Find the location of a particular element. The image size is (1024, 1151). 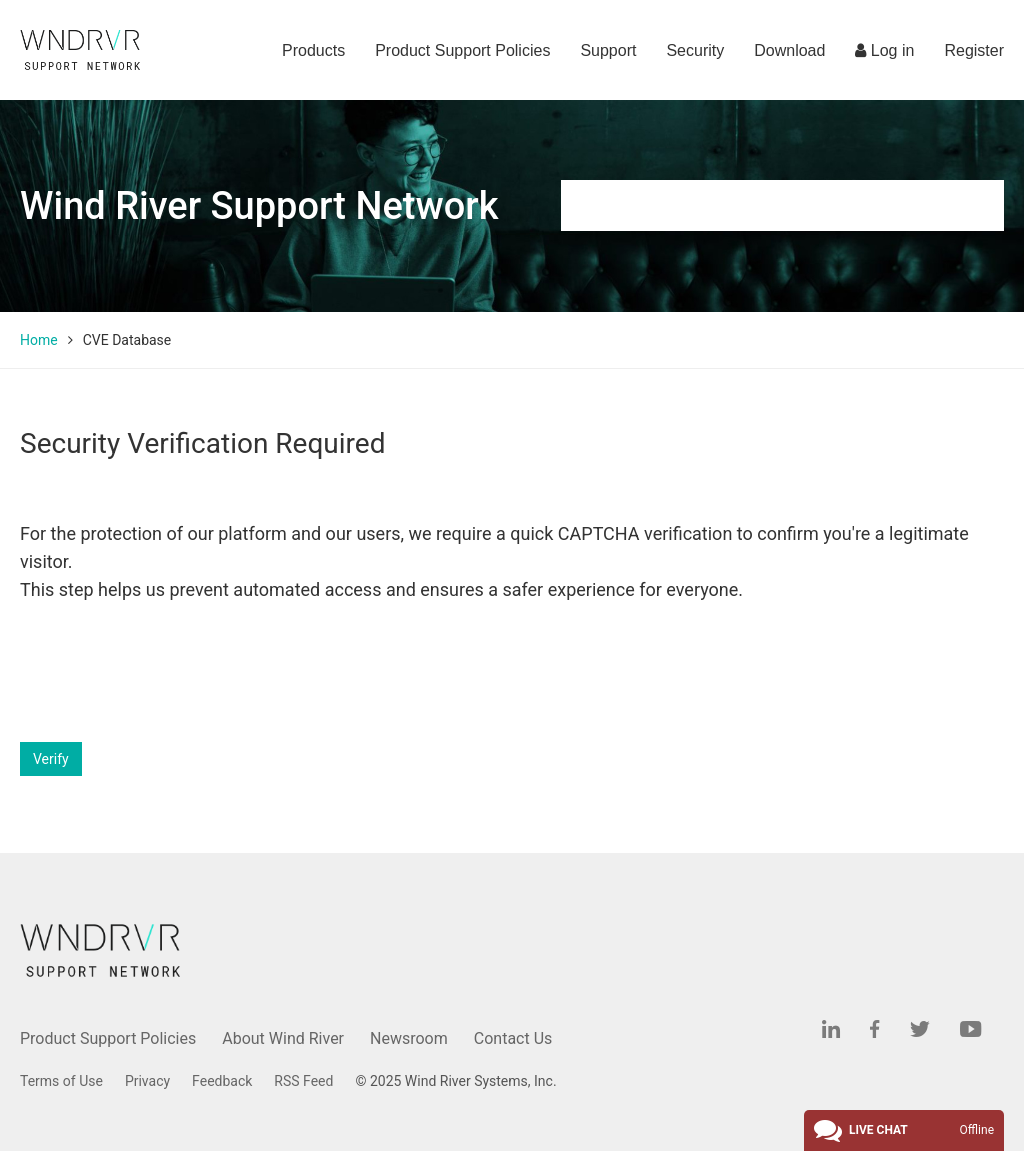

Support is located at coordinates (608, 50).